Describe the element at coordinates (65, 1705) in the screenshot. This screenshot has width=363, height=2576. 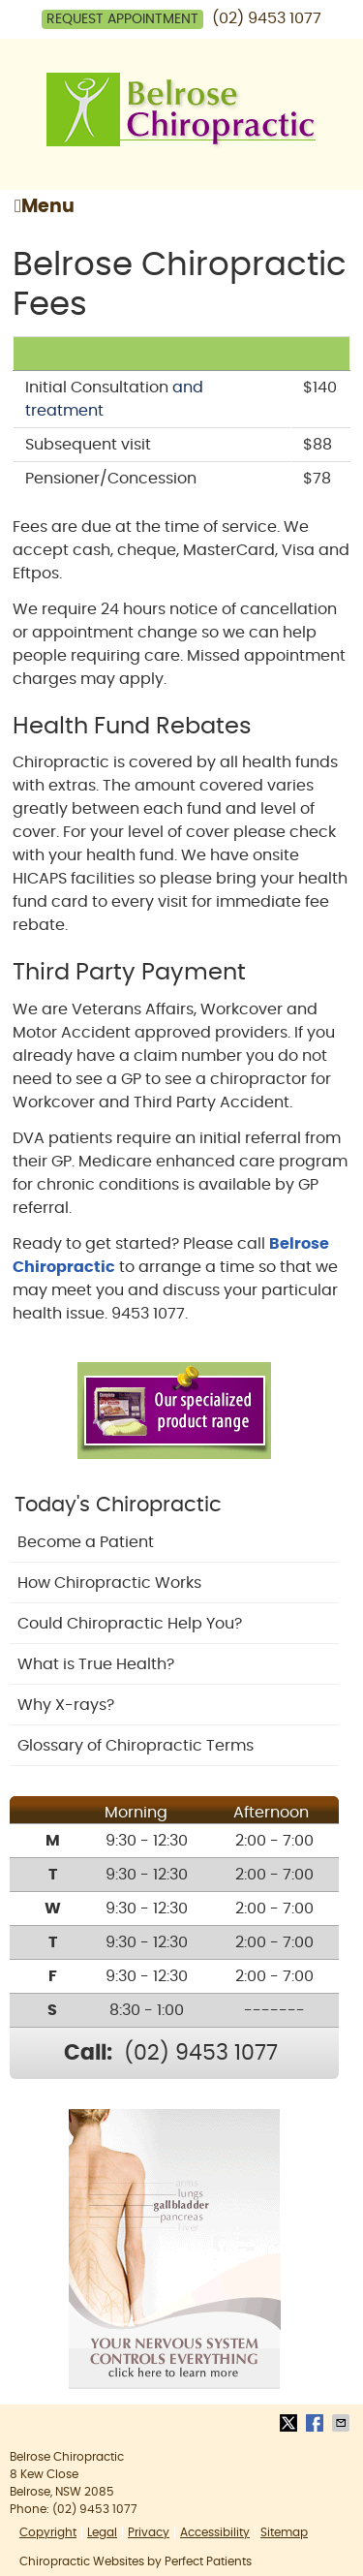
I see `Why X-rays?` at that location.